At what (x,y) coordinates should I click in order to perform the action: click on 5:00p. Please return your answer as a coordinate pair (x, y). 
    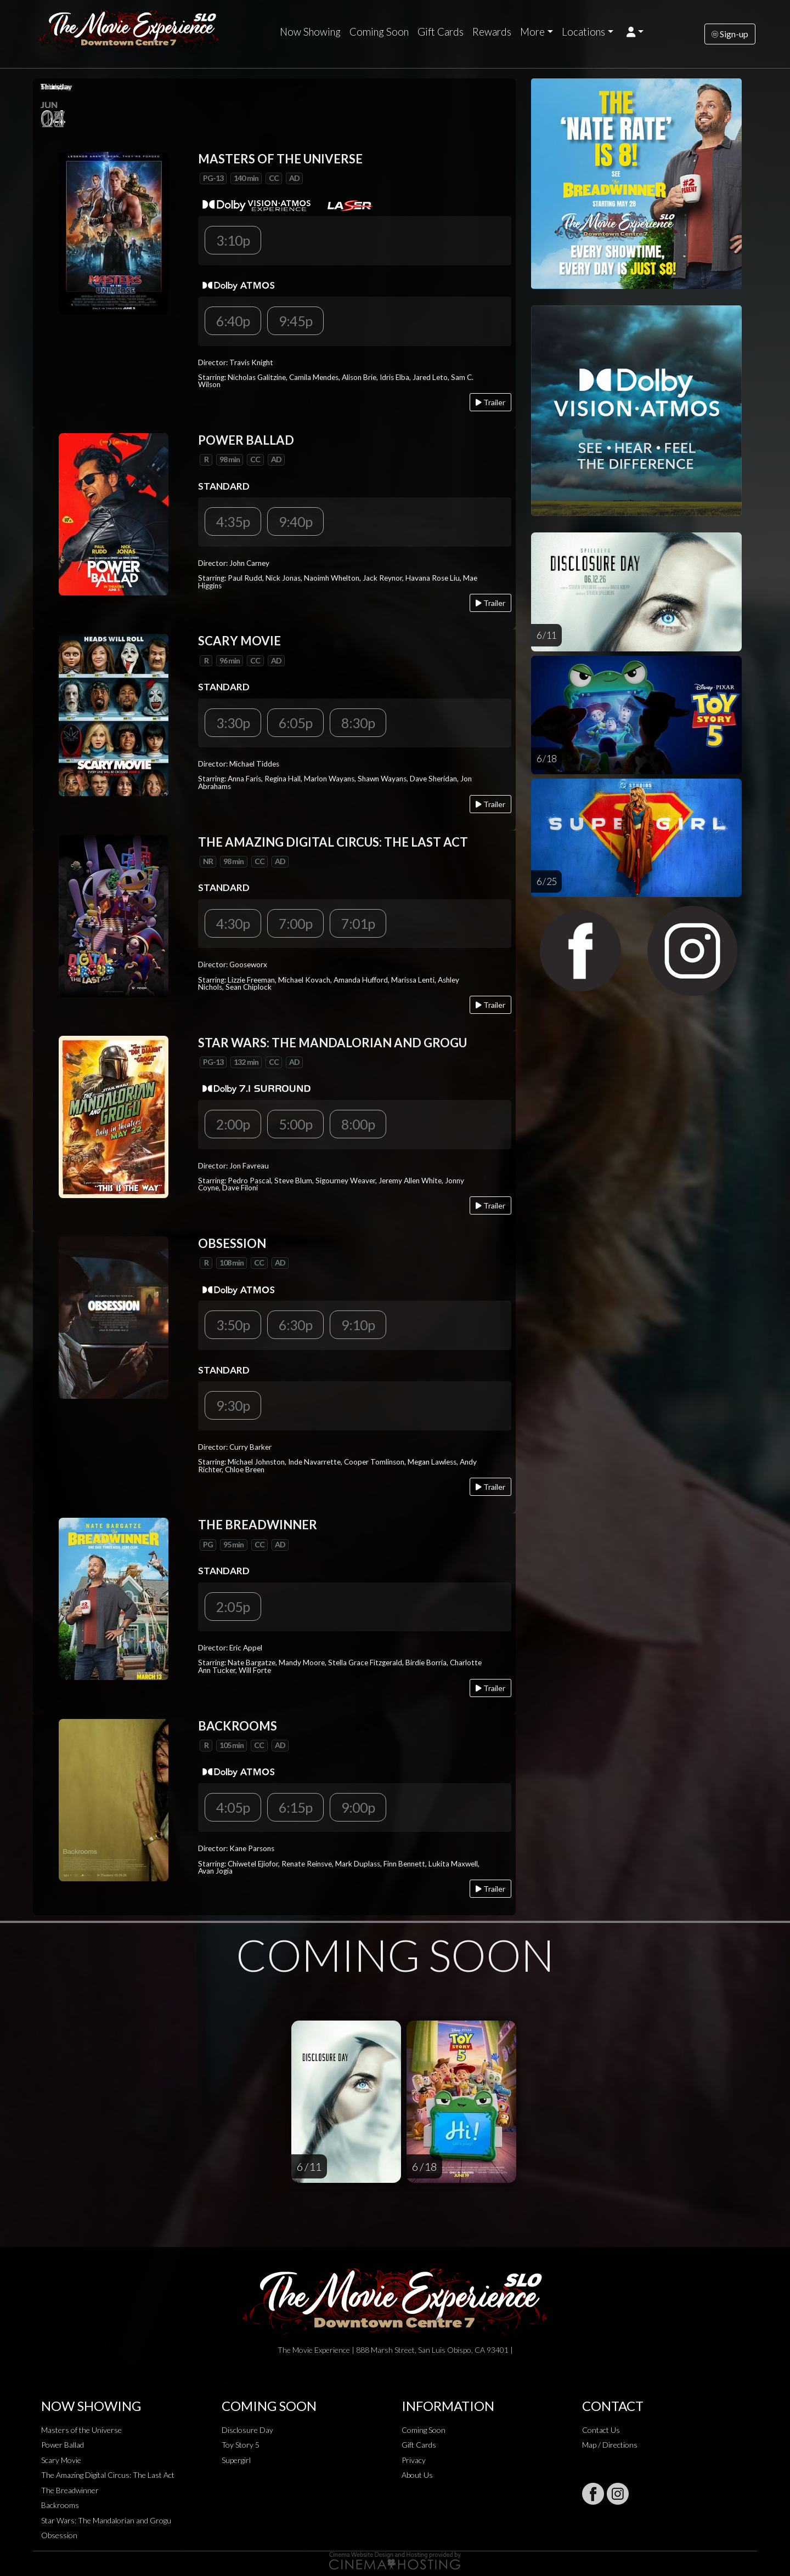
    Looking at the image, I should click on (295, 1124).